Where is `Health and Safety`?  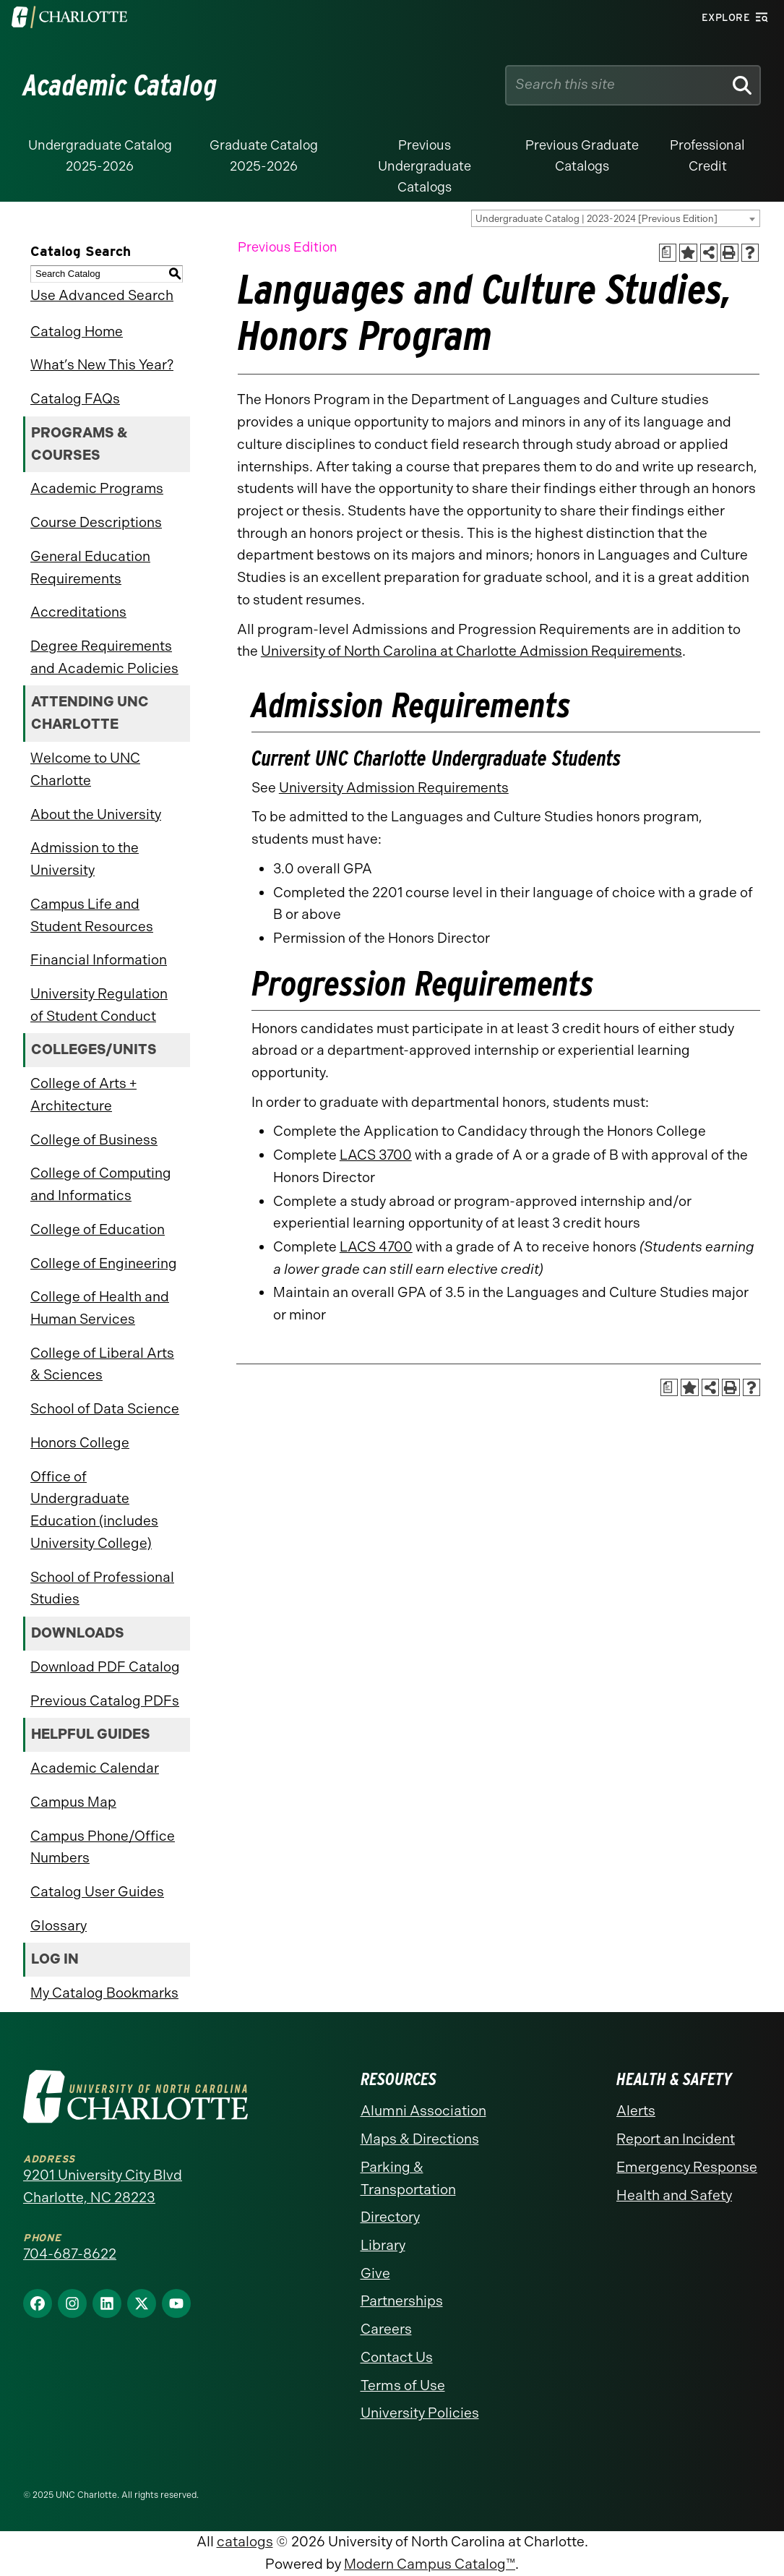 Health and Safety is located at coordinates (674, 2195).